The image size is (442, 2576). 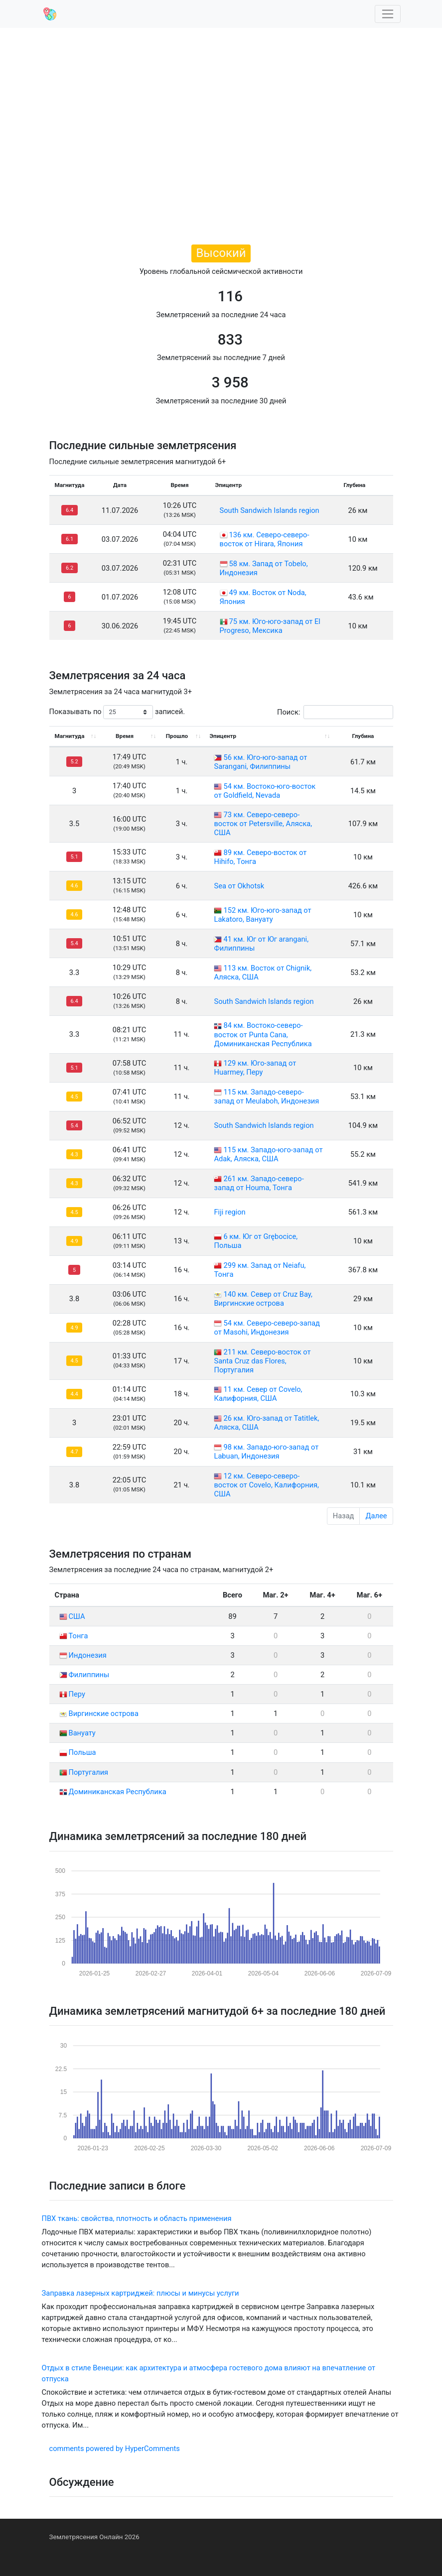 I want to click on ПВХ ткань: свойства, плотность и область применения, so click(x=137, y=2218).